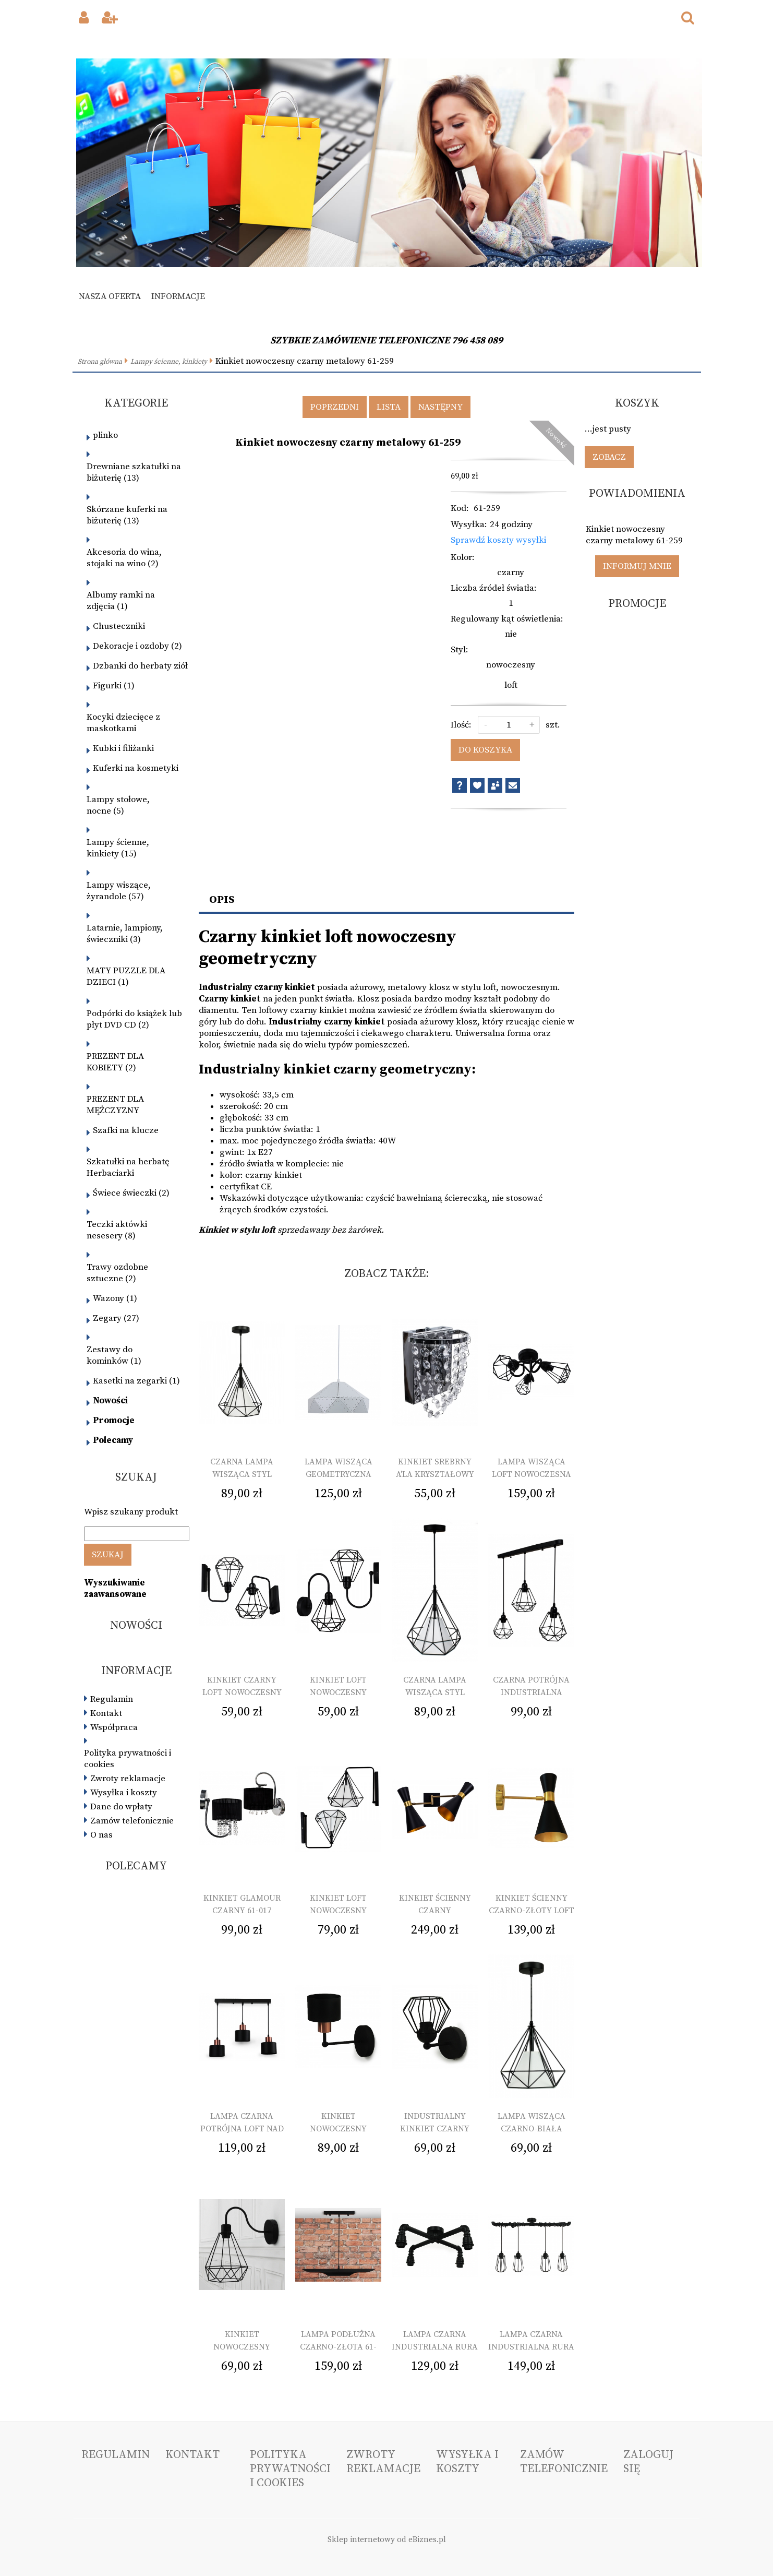  Describe the element at coordinates (137, 646) in the screenshot. I see `Dekoracje i ozdoby (2)` at that location.